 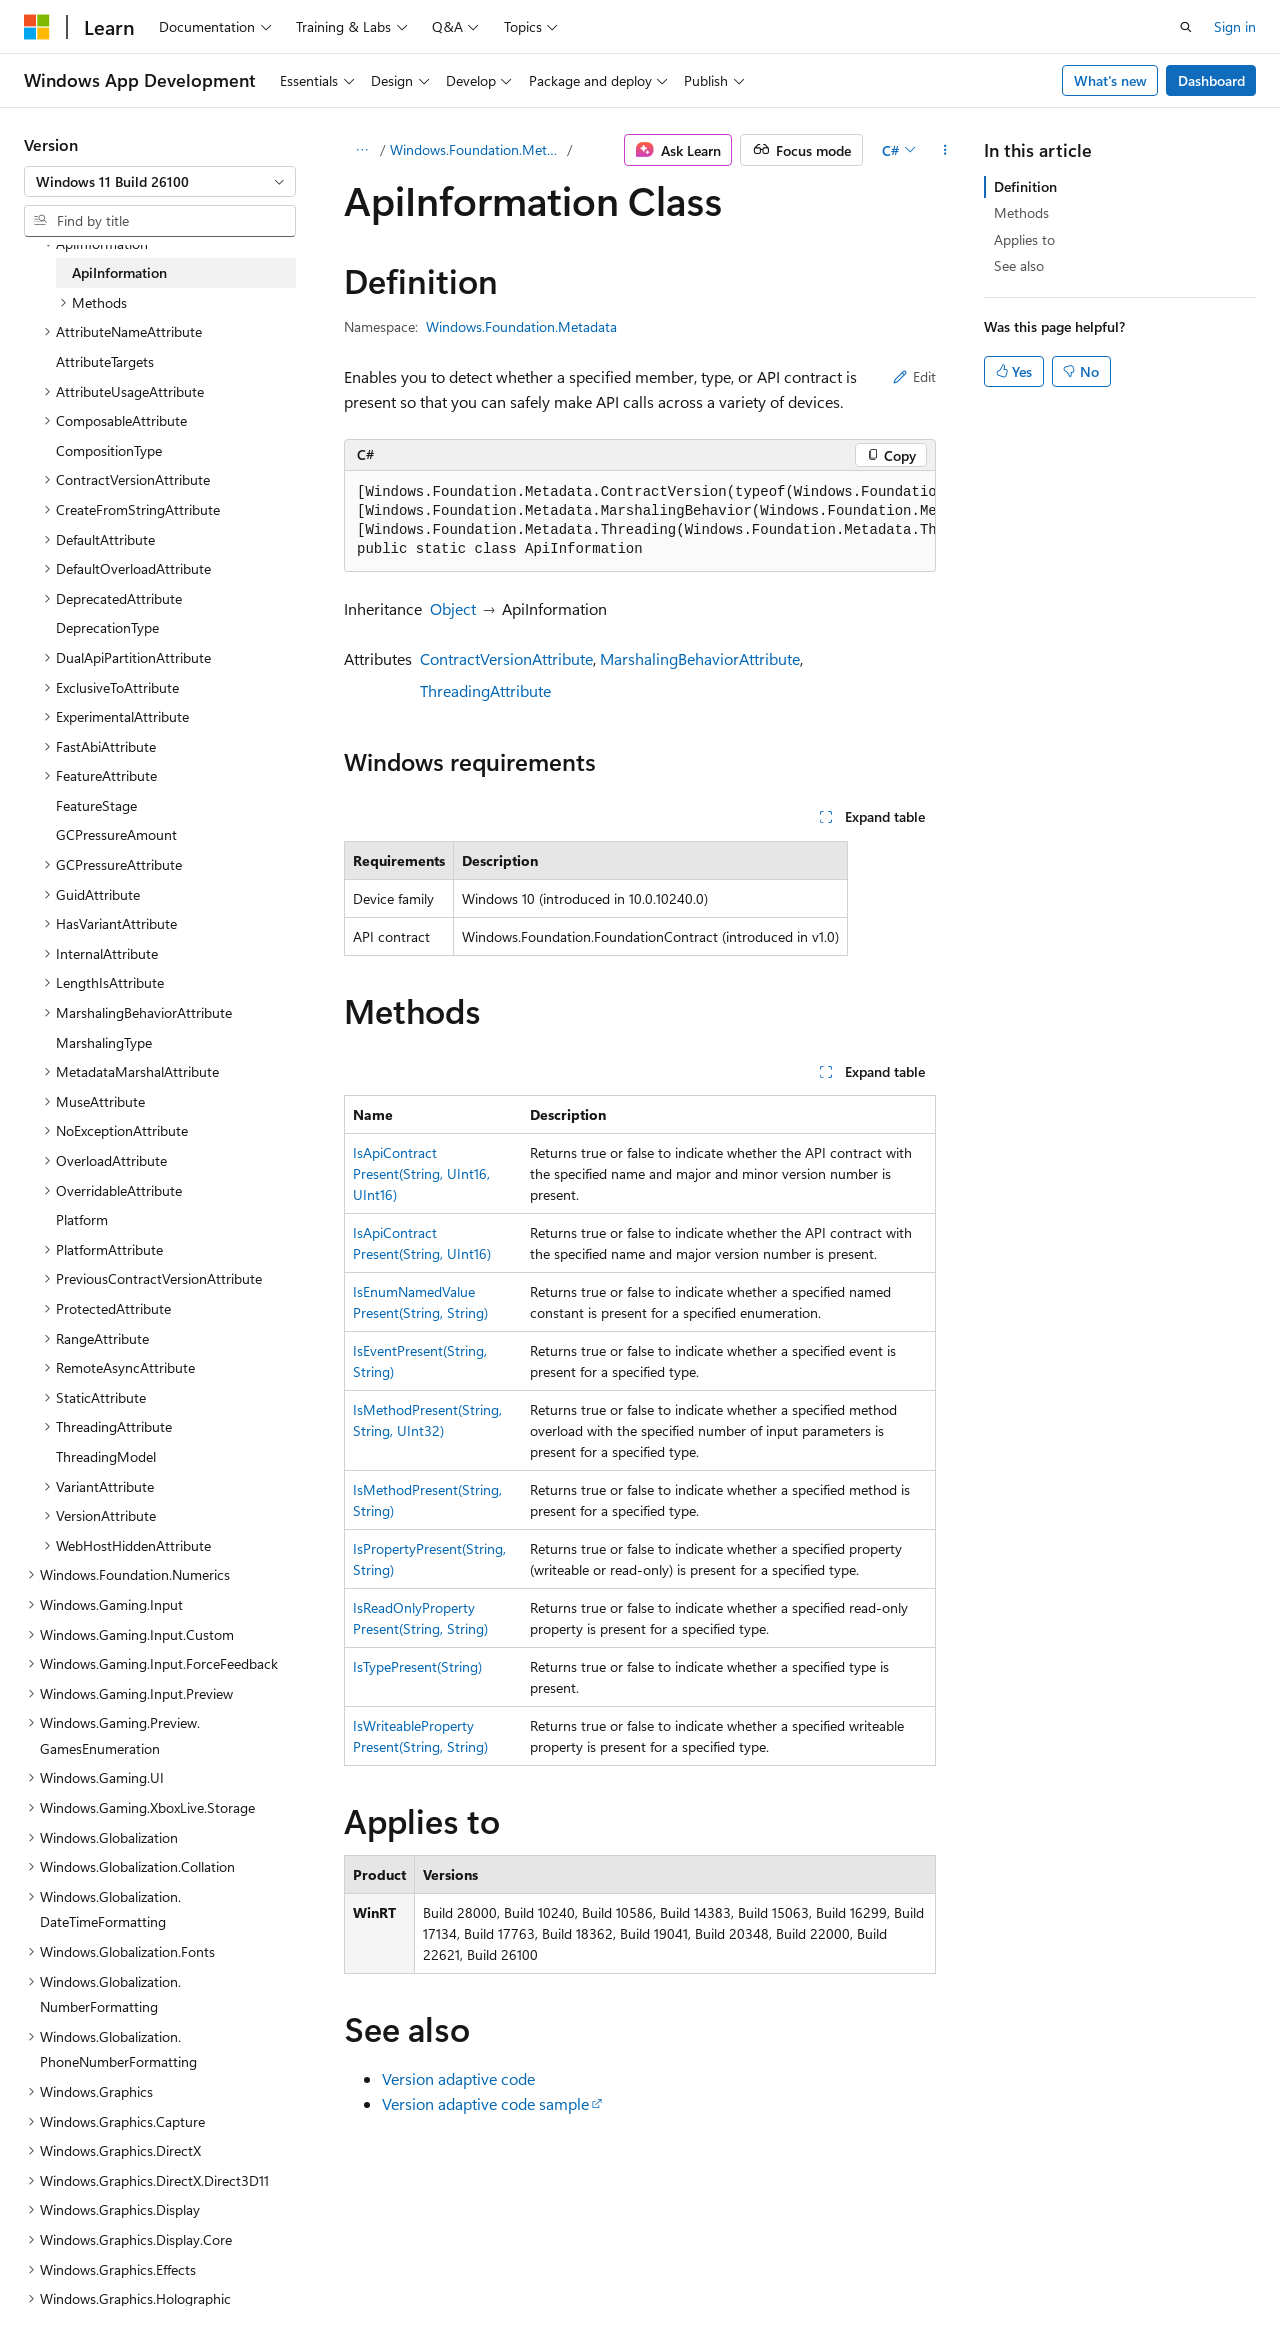 I want to click on ContractVersionAttribute, so click(x=506, y=658).